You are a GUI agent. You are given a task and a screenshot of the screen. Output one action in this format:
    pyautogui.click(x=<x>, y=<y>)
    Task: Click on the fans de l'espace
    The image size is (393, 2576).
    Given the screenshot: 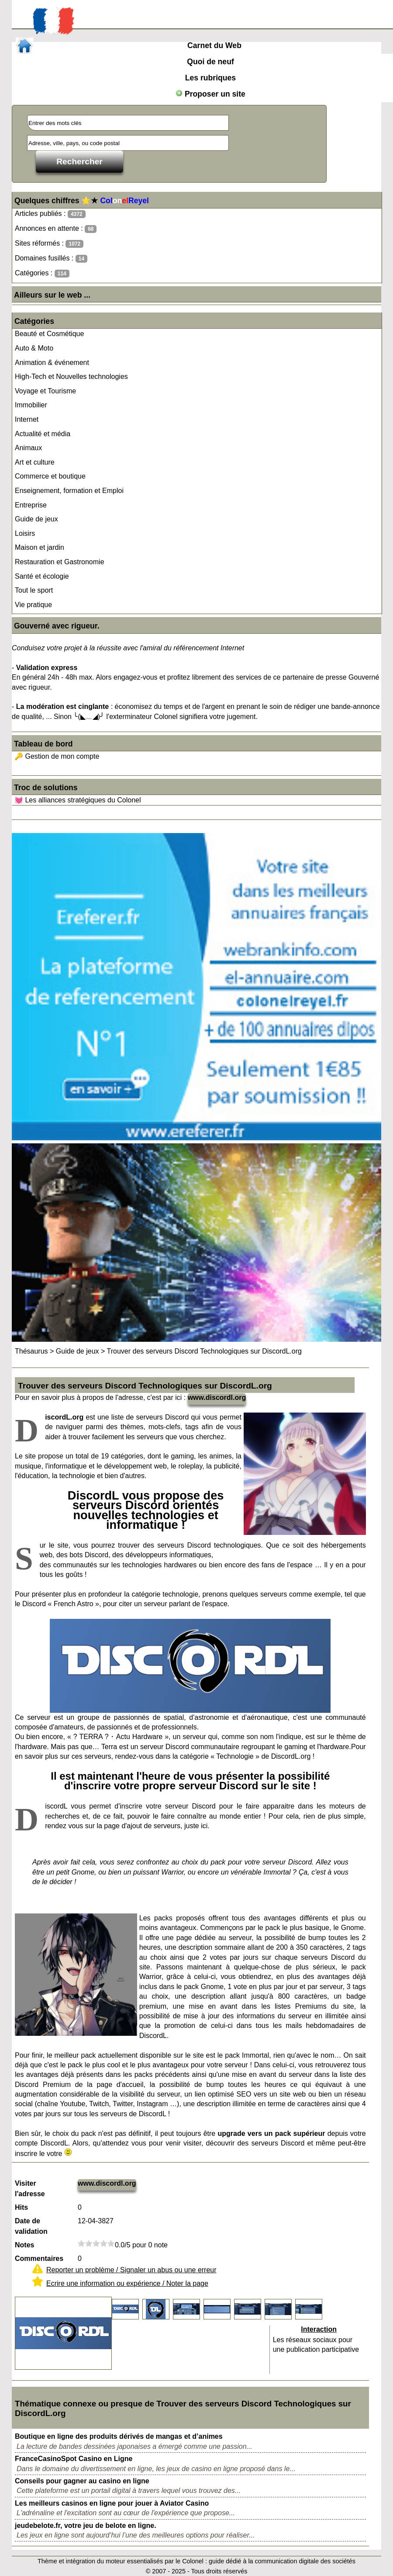 What is the action you would take?
    pyautogui.click(x=287, y=1565)
    